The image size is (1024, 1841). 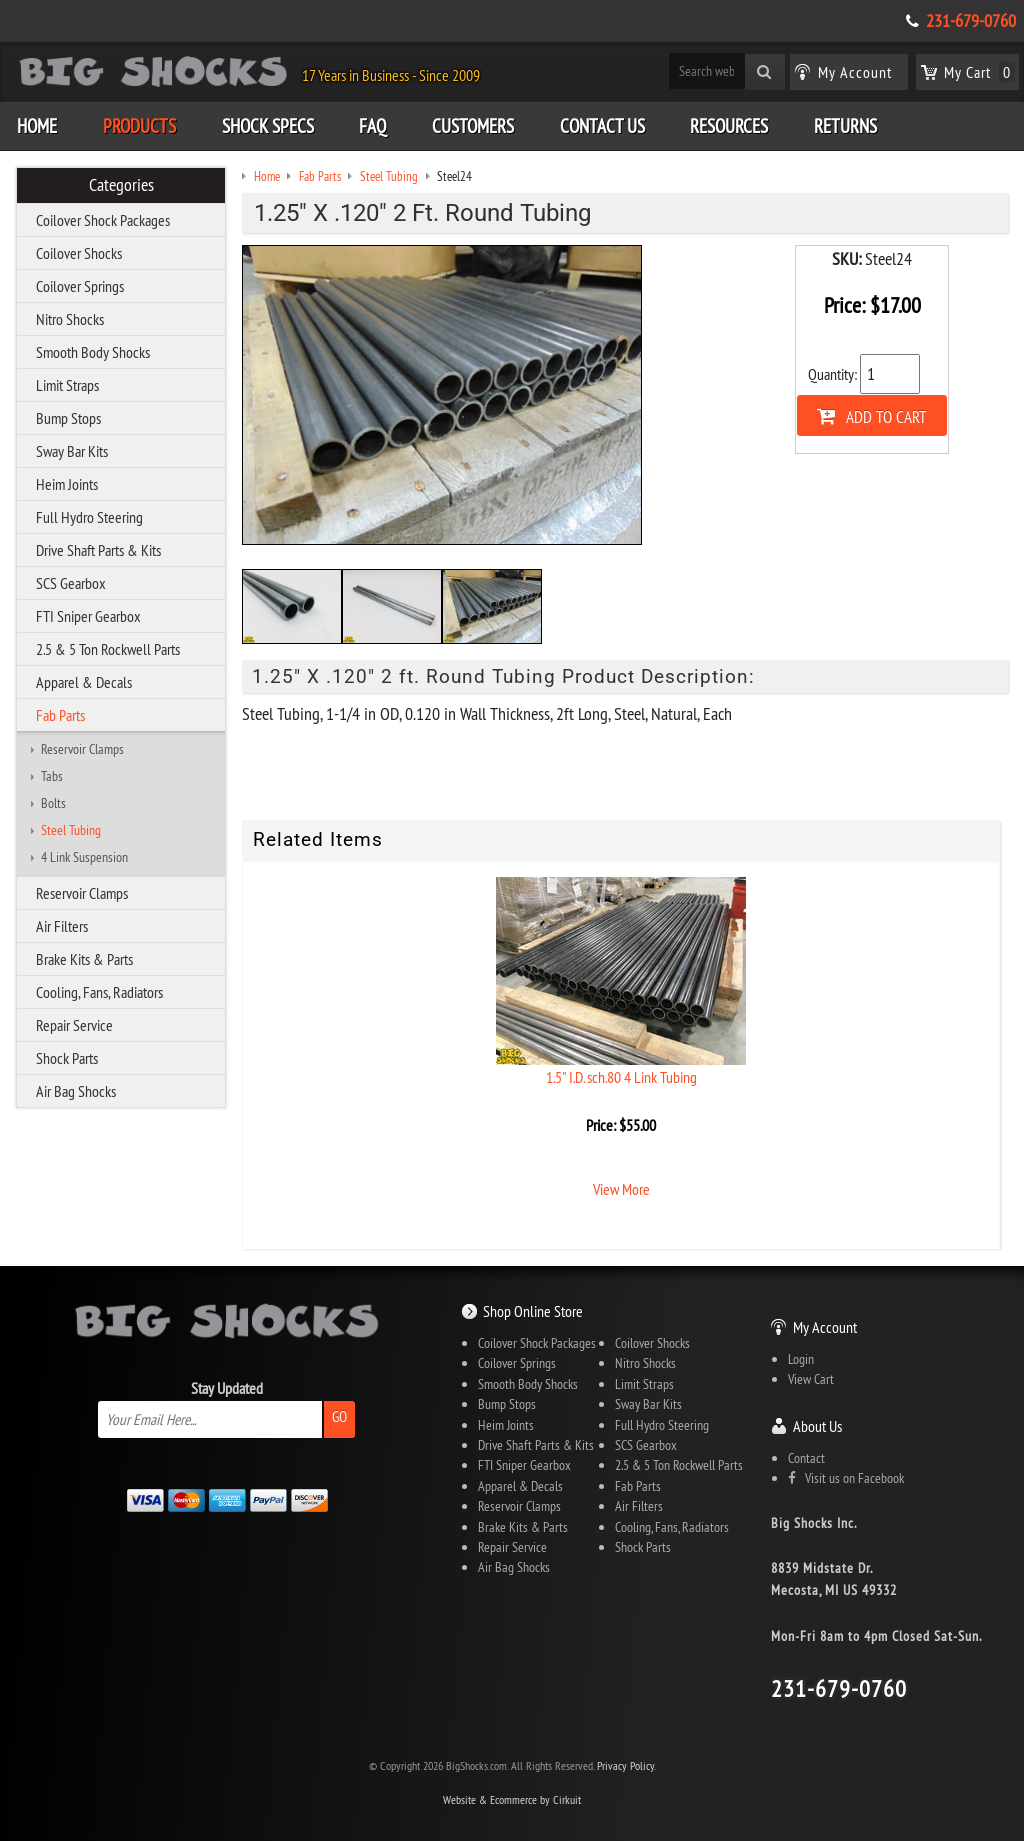 What do you see at coordinates (811, 1379) in the screenshot?
I see `View Cart` at bounding box center [811, 1379].